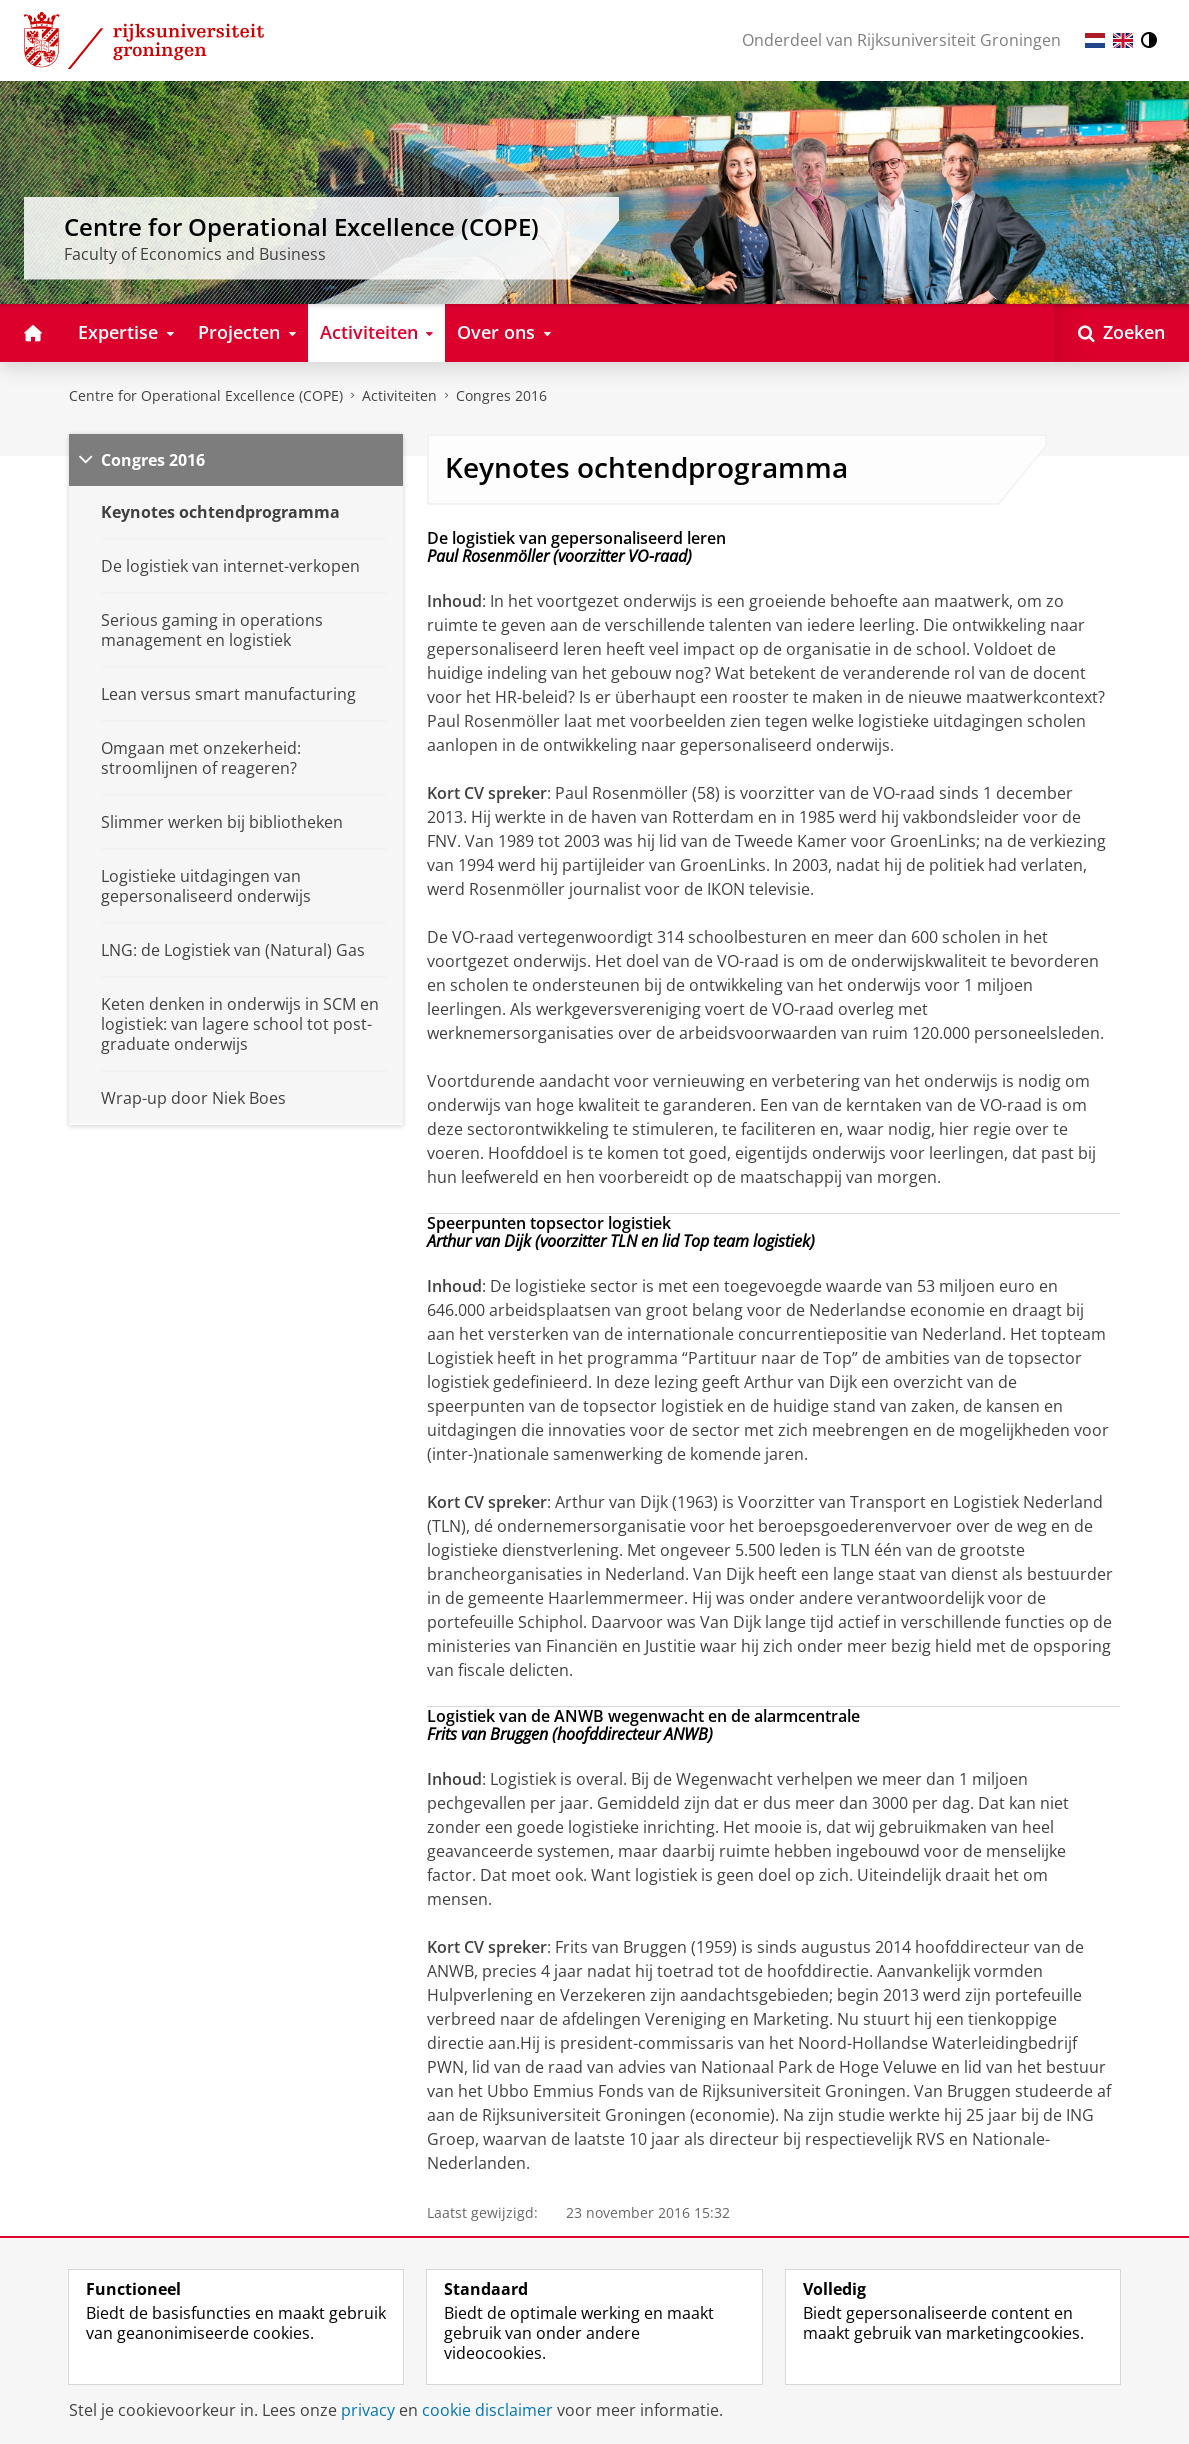 The image size is (1189, 2444). Describe the element at coordinates (501, 395) in the screenshot. I see `Congres 2016` at that location.